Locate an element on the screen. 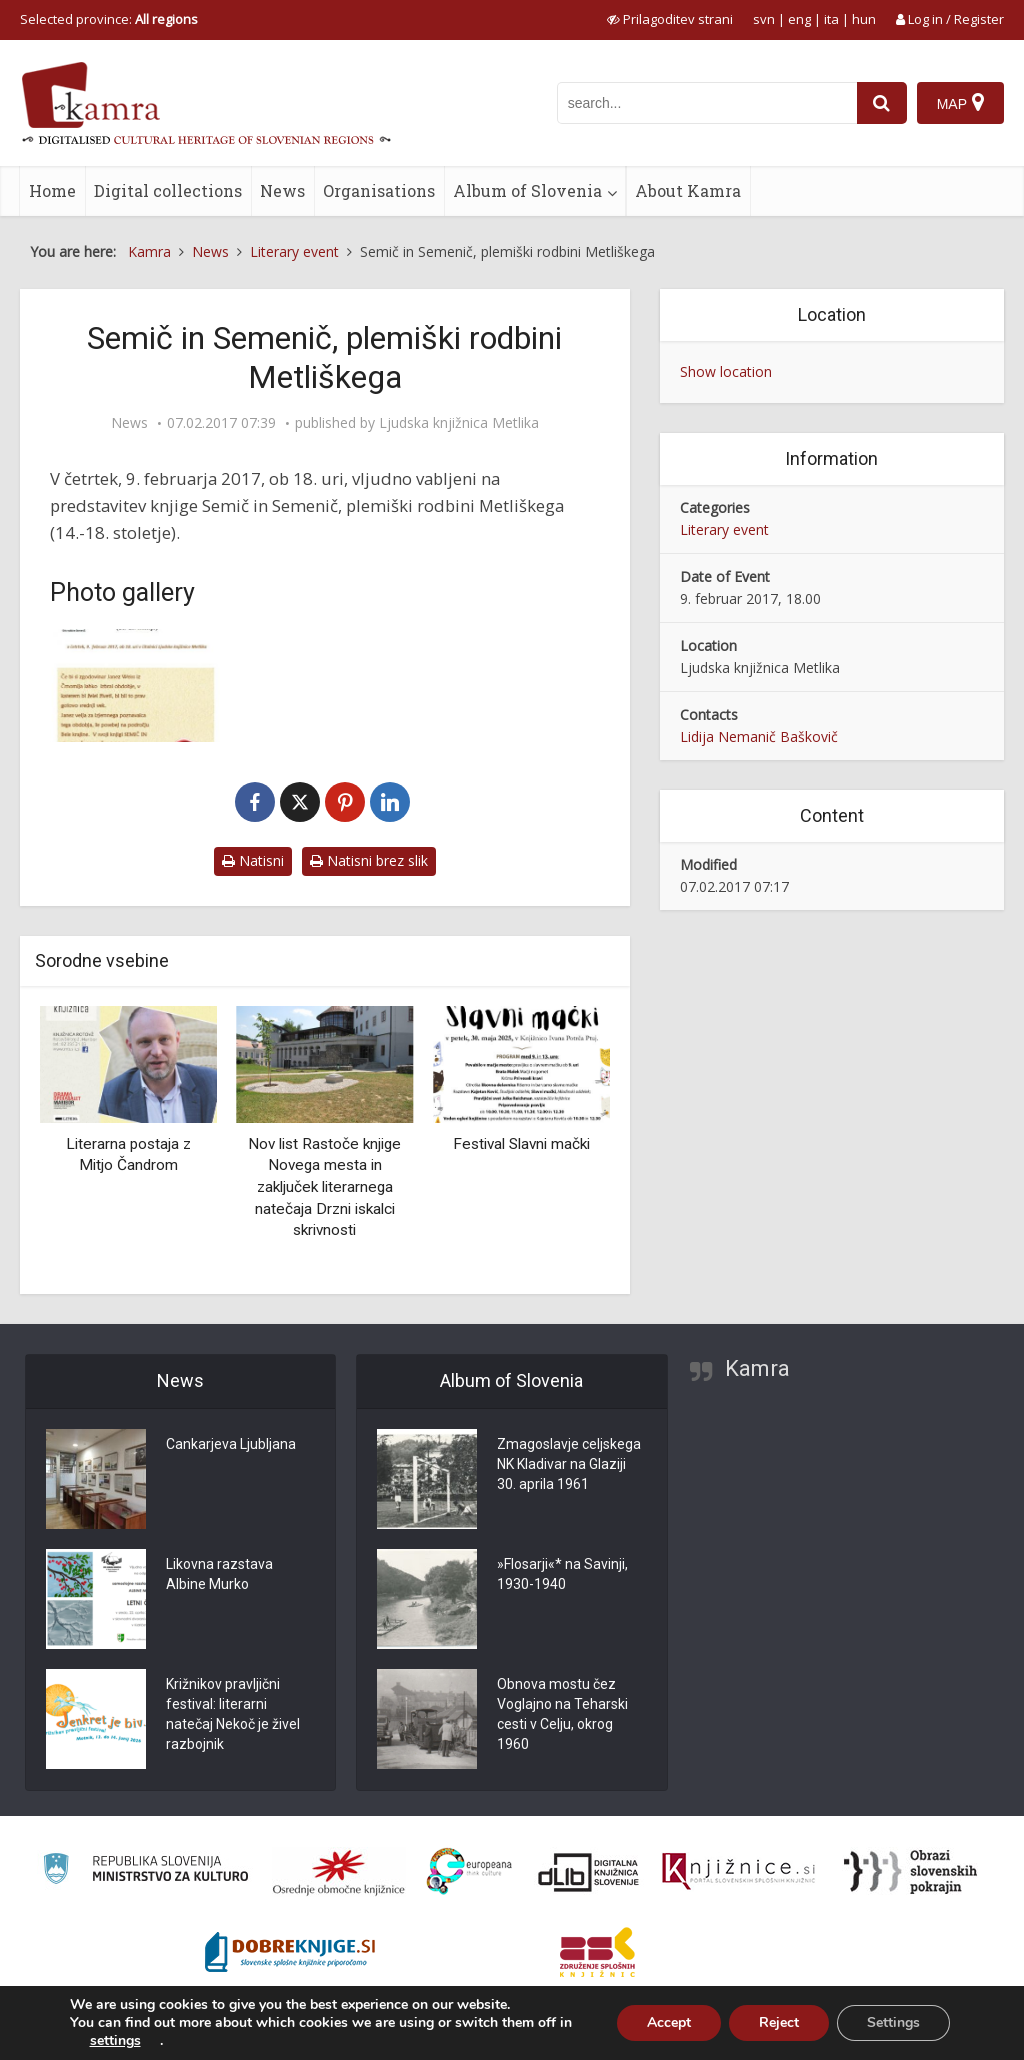 The width and height of the screenshot is (1024, 2060). [Semič in Semenič] is located at coordinates (135, 685).